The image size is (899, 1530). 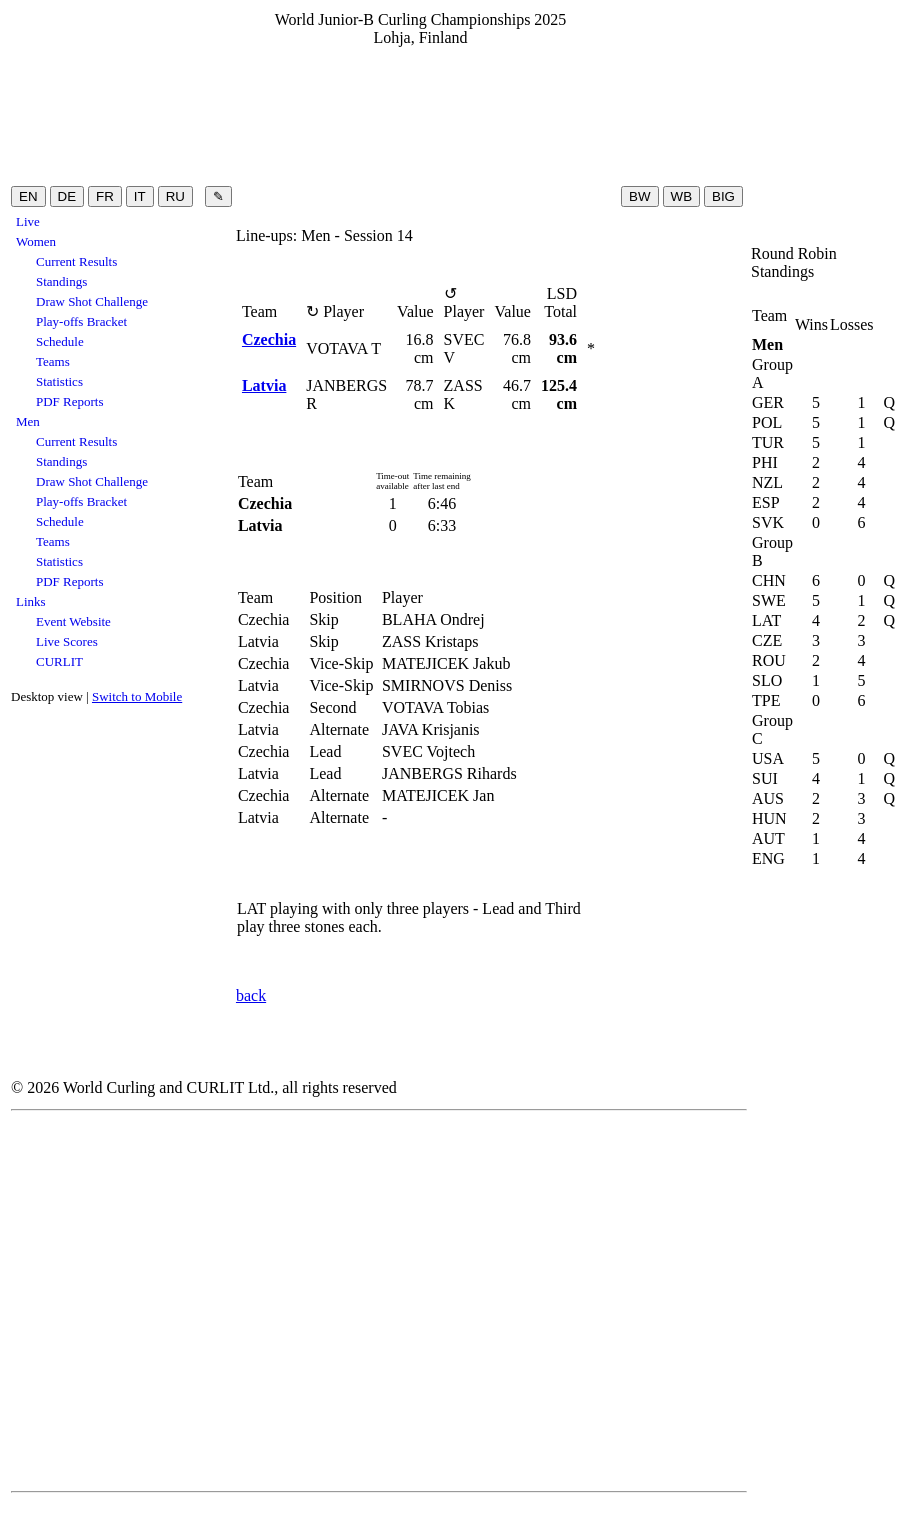 I want to click on Women, so click(x=36, y=241).